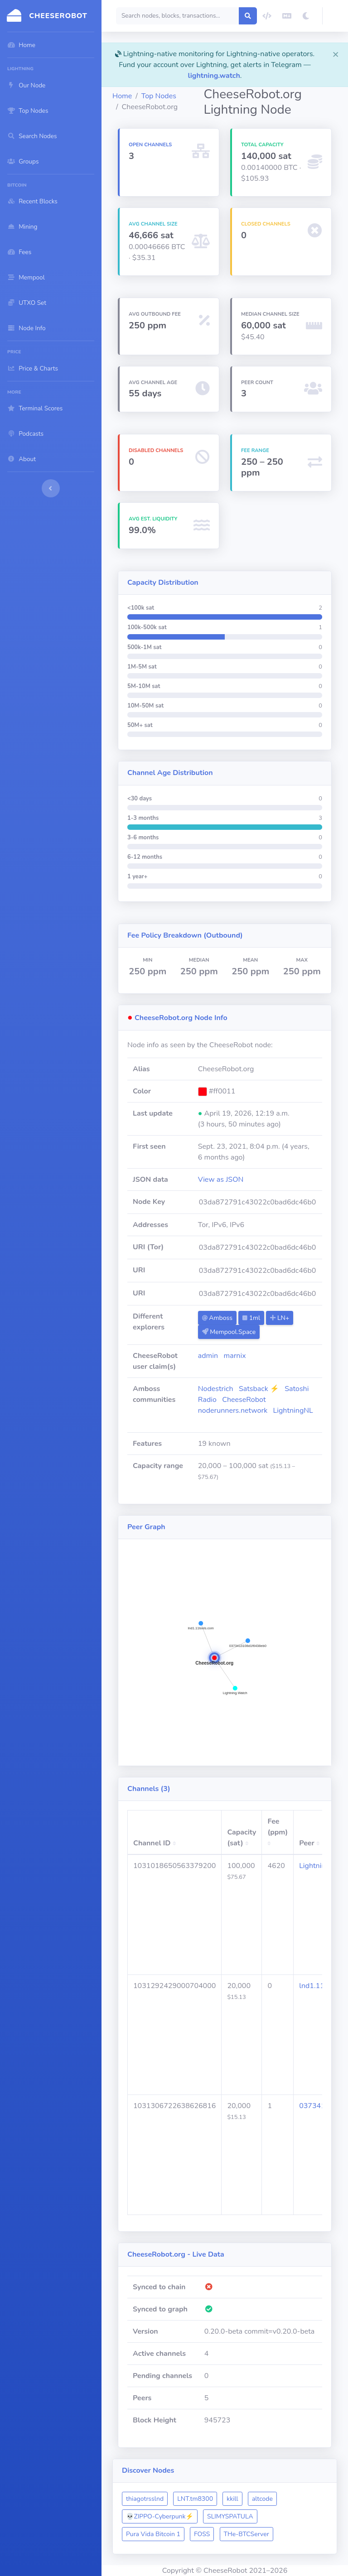 The height and width of the screenshot is (2576, 348). Describe the element at coordinates (230, 2516) in the screenshot. I see `SLIMYSPATULA` at that location.